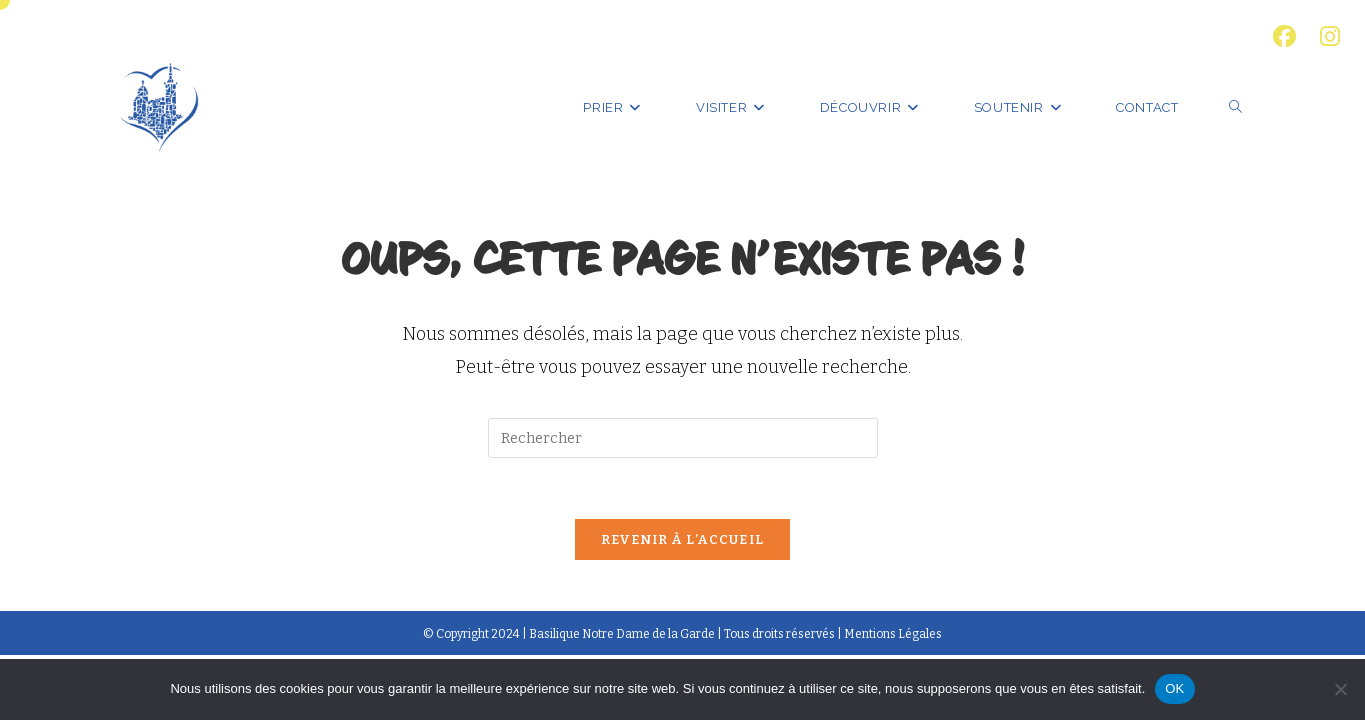 This screenshot has width=1365, height=720. What do you see at coordinates (893, 634) in the screenshot?
I see `Mentions Légales` at bounding box center [893, 634].